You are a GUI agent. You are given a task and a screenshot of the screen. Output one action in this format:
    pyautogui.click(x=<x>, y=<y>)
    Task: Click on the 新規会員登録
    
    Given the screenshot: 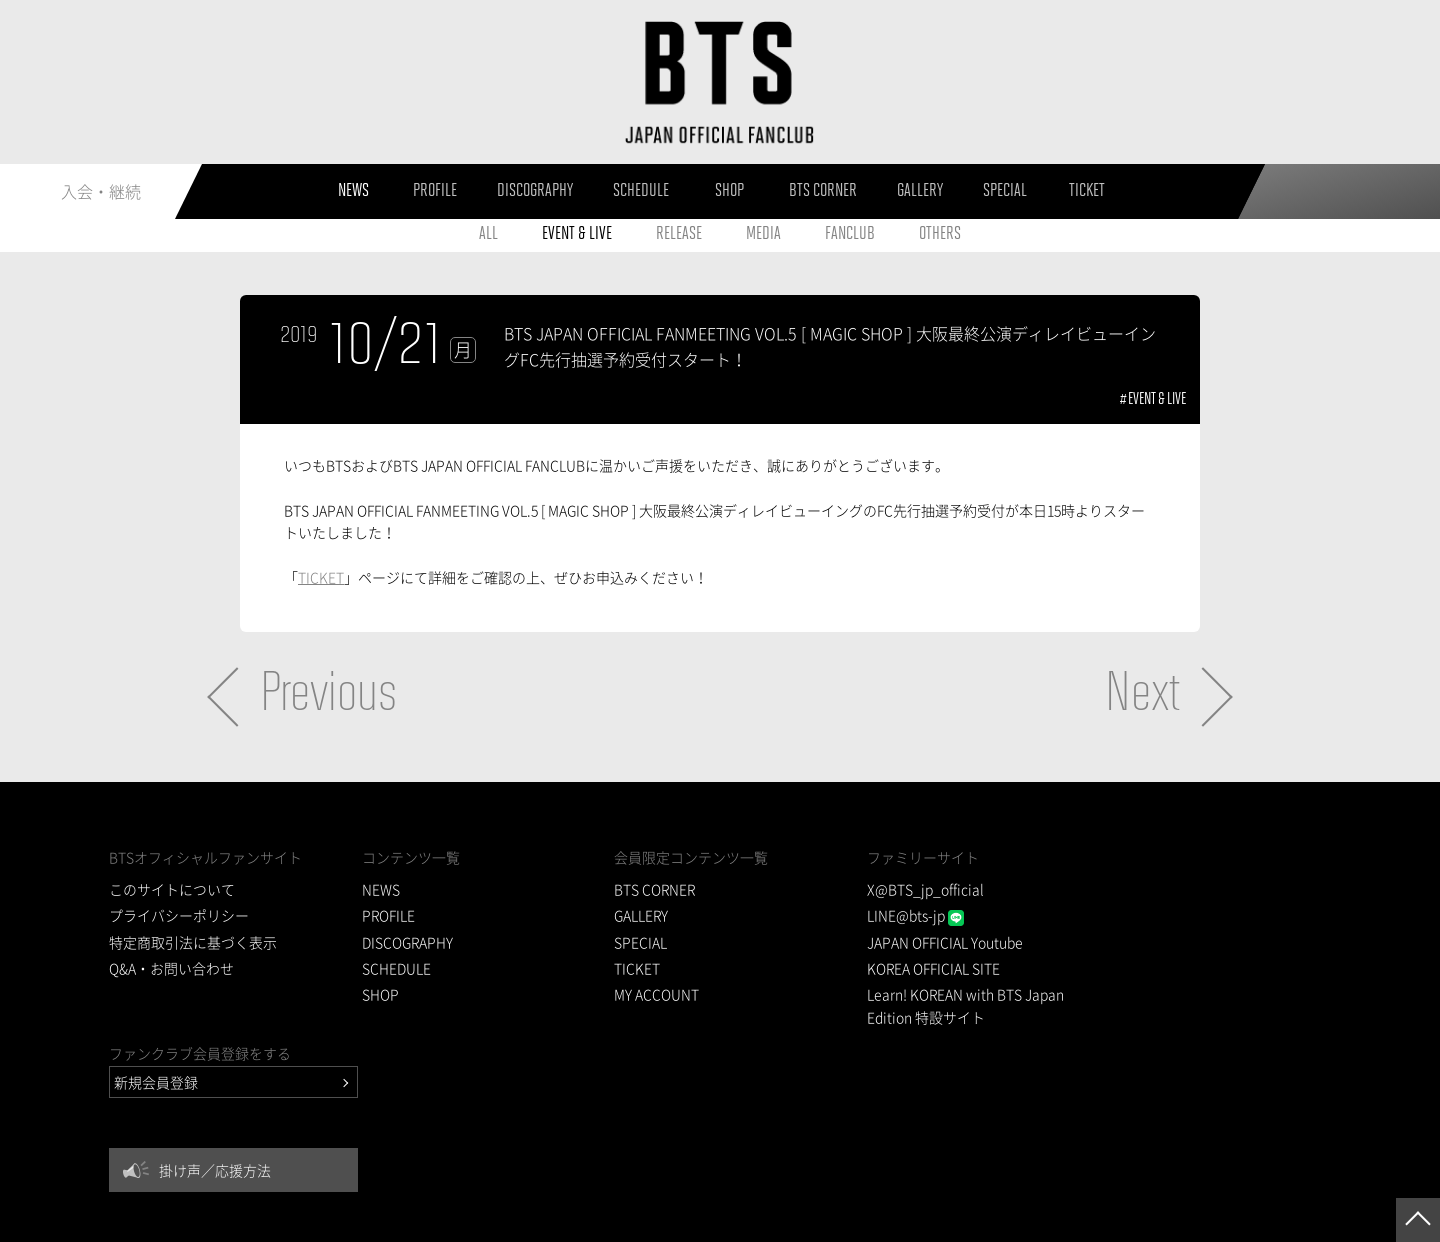 What is the action you would take?
    pyautogui.click(x=1134, y=886)
    